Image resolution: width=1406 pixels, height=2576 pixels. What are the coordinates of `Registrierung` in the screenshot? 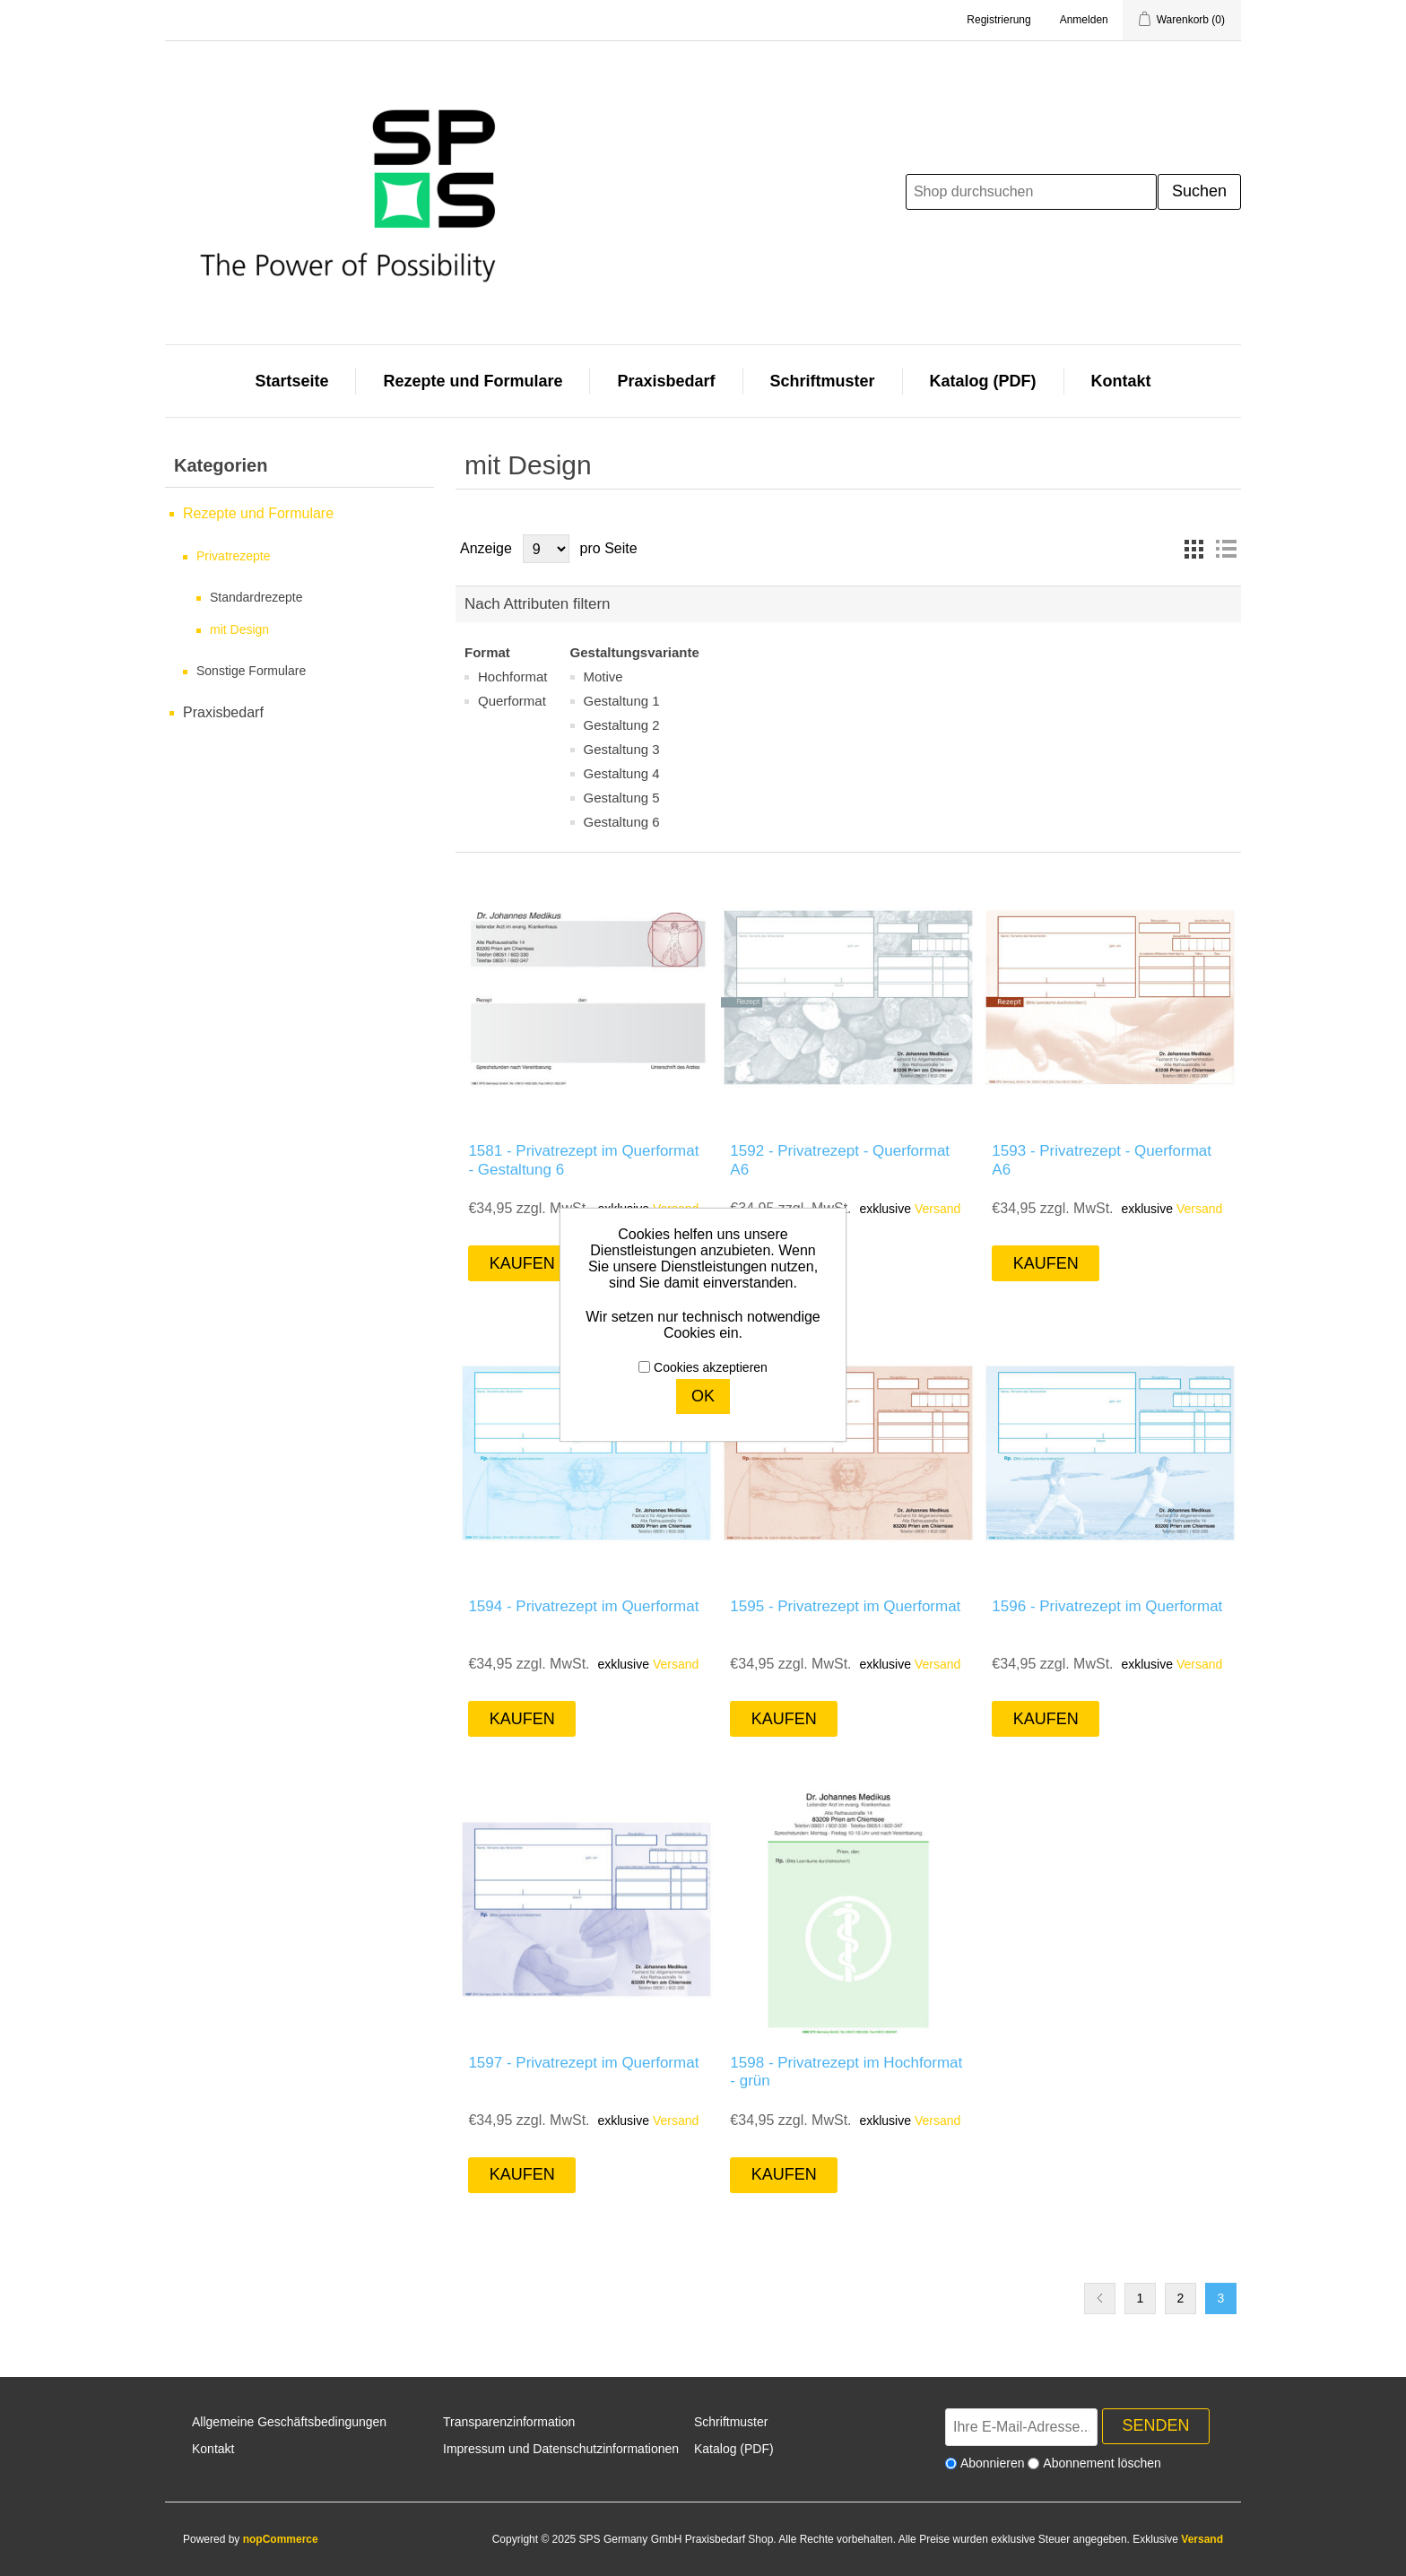 It's located at (998, 19).